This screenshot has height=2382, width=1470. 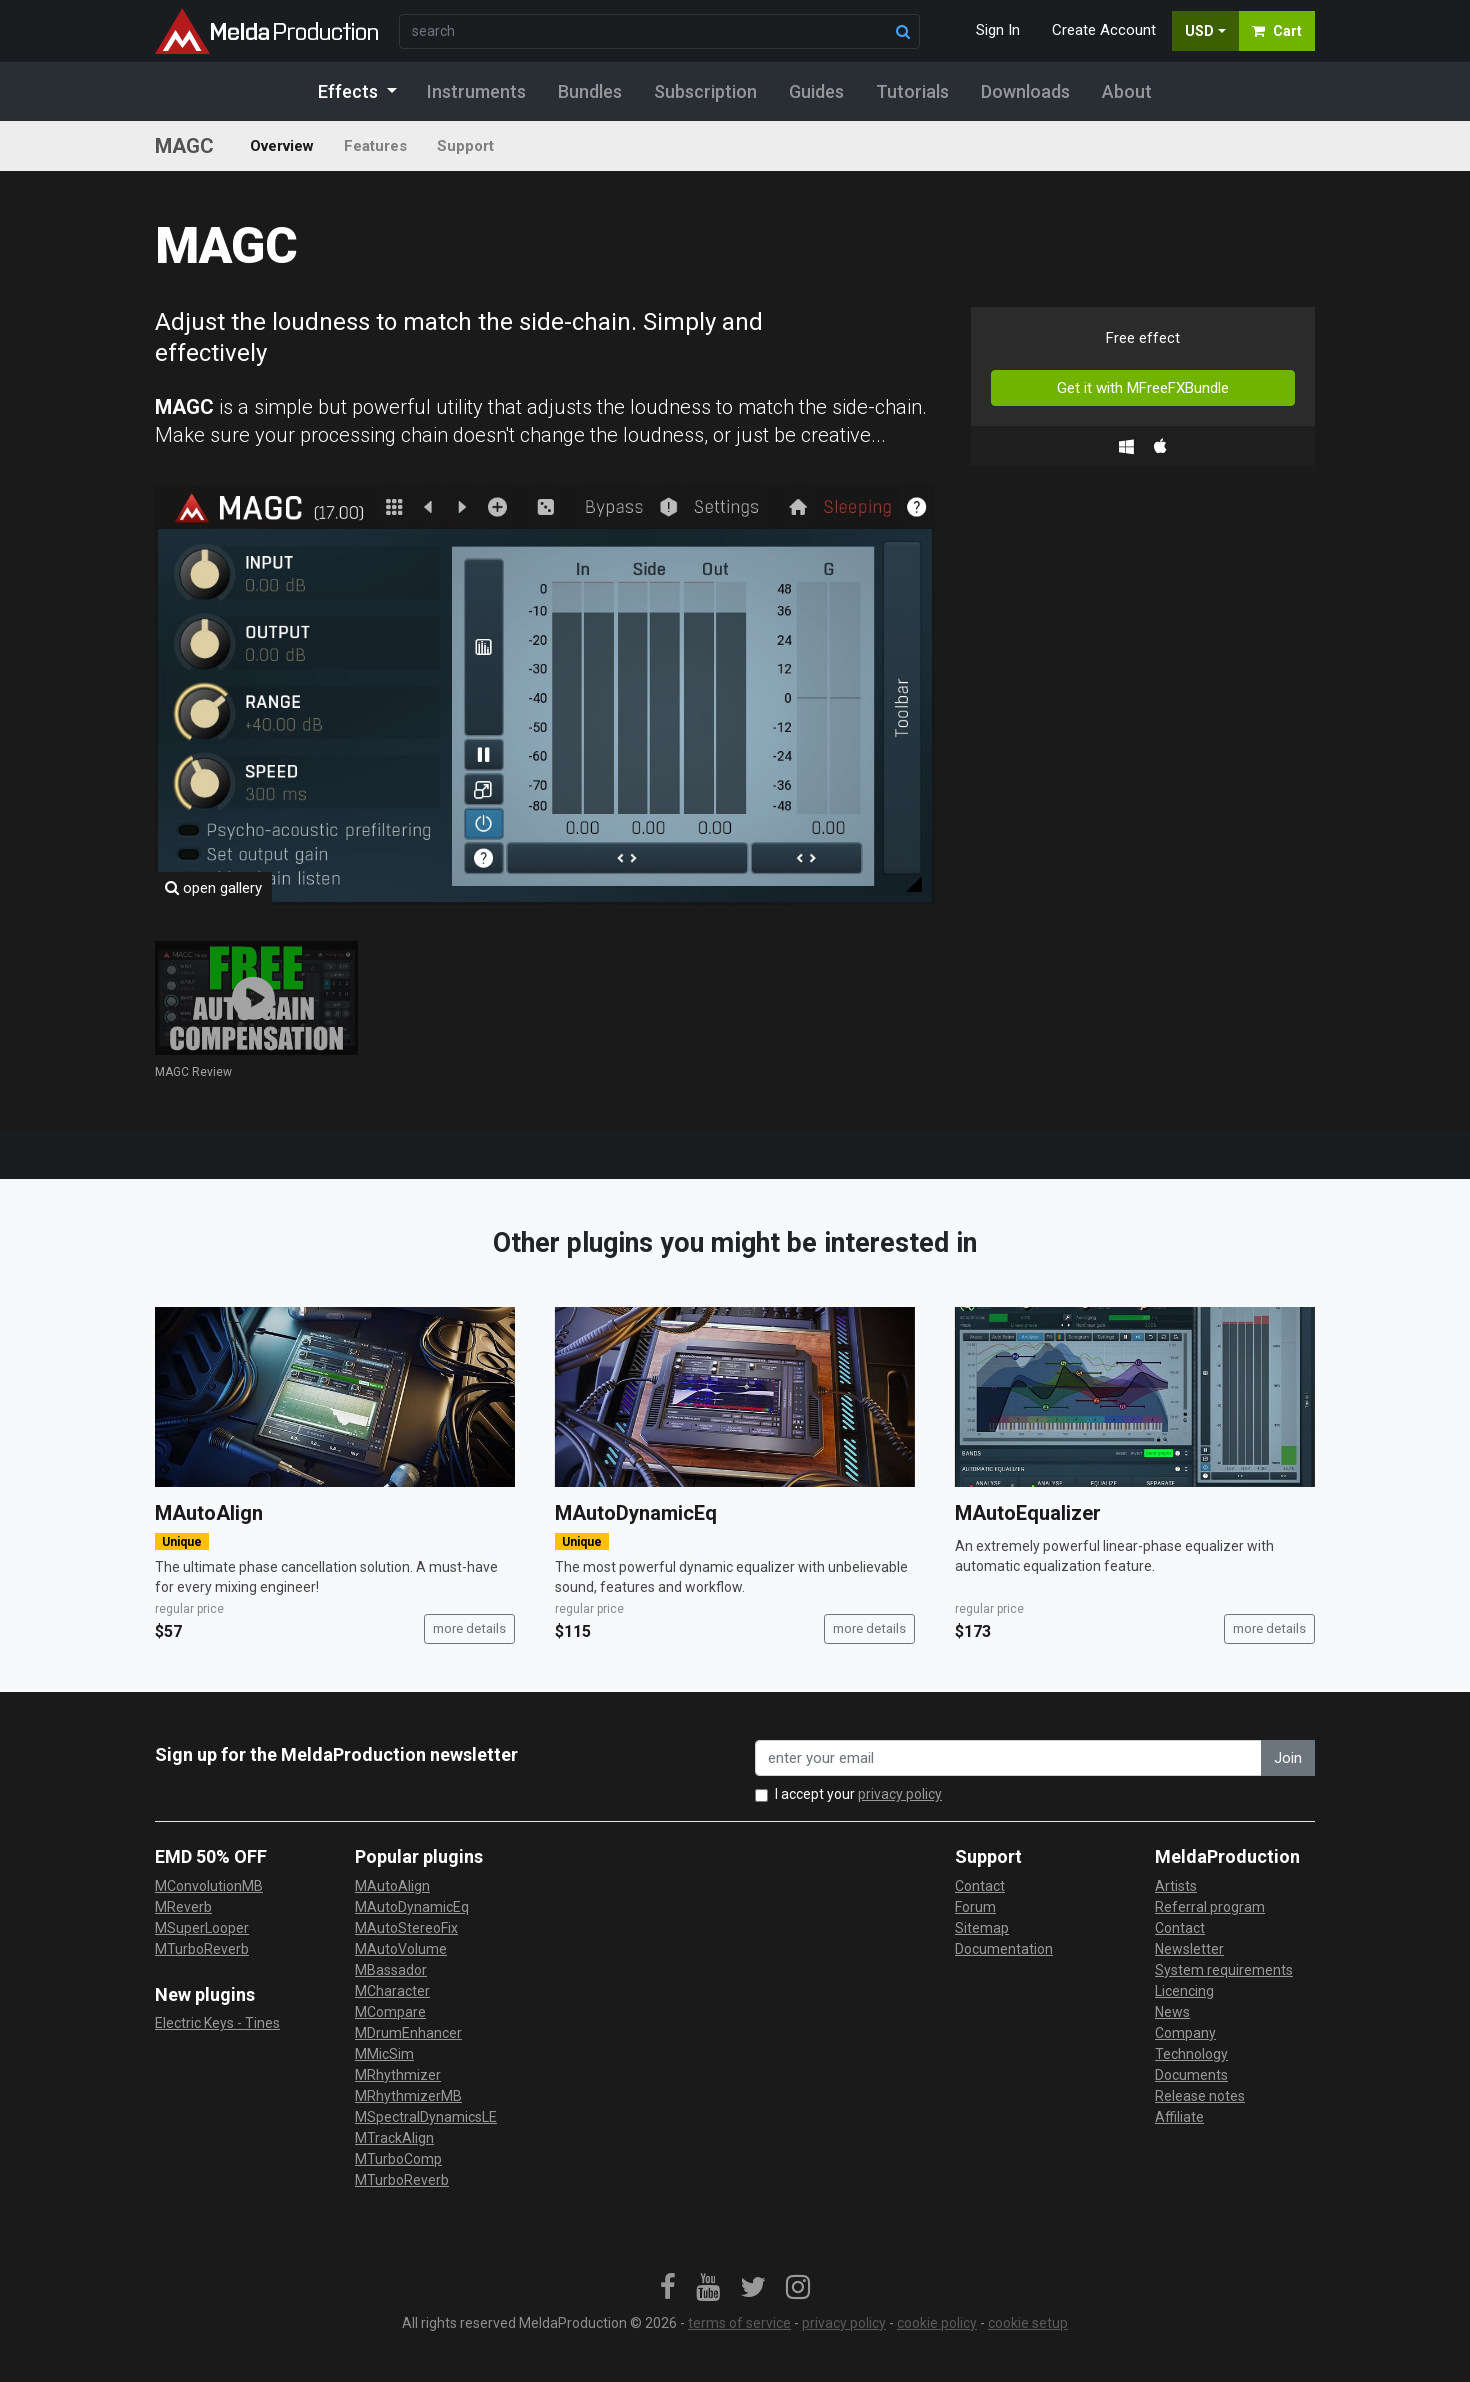 I want to click on MTurboComp, so click(x=398, y=2159).